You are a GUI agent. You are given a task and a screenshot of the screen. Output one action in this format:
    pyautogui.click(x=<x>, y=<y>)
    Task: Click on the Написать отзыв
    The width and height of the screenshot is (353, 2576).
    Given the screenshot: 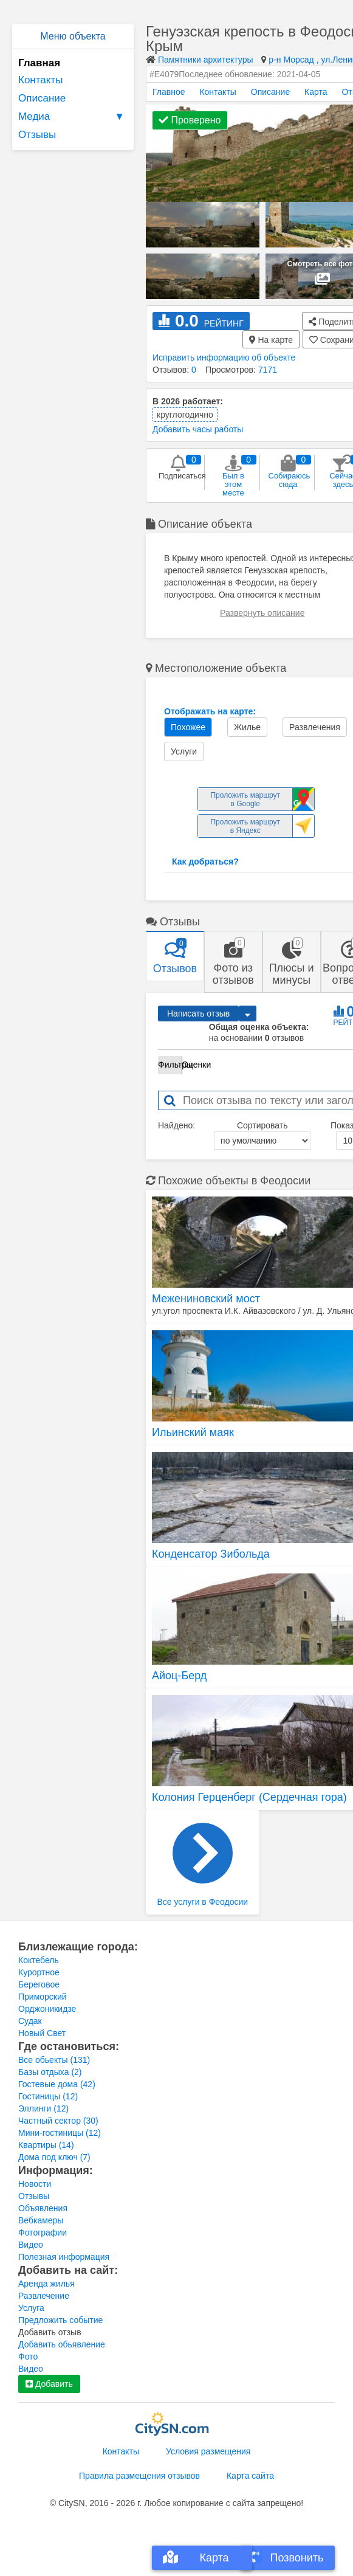 What is the action you would take?
    pyautogui.click(x=198, y=1013)
    